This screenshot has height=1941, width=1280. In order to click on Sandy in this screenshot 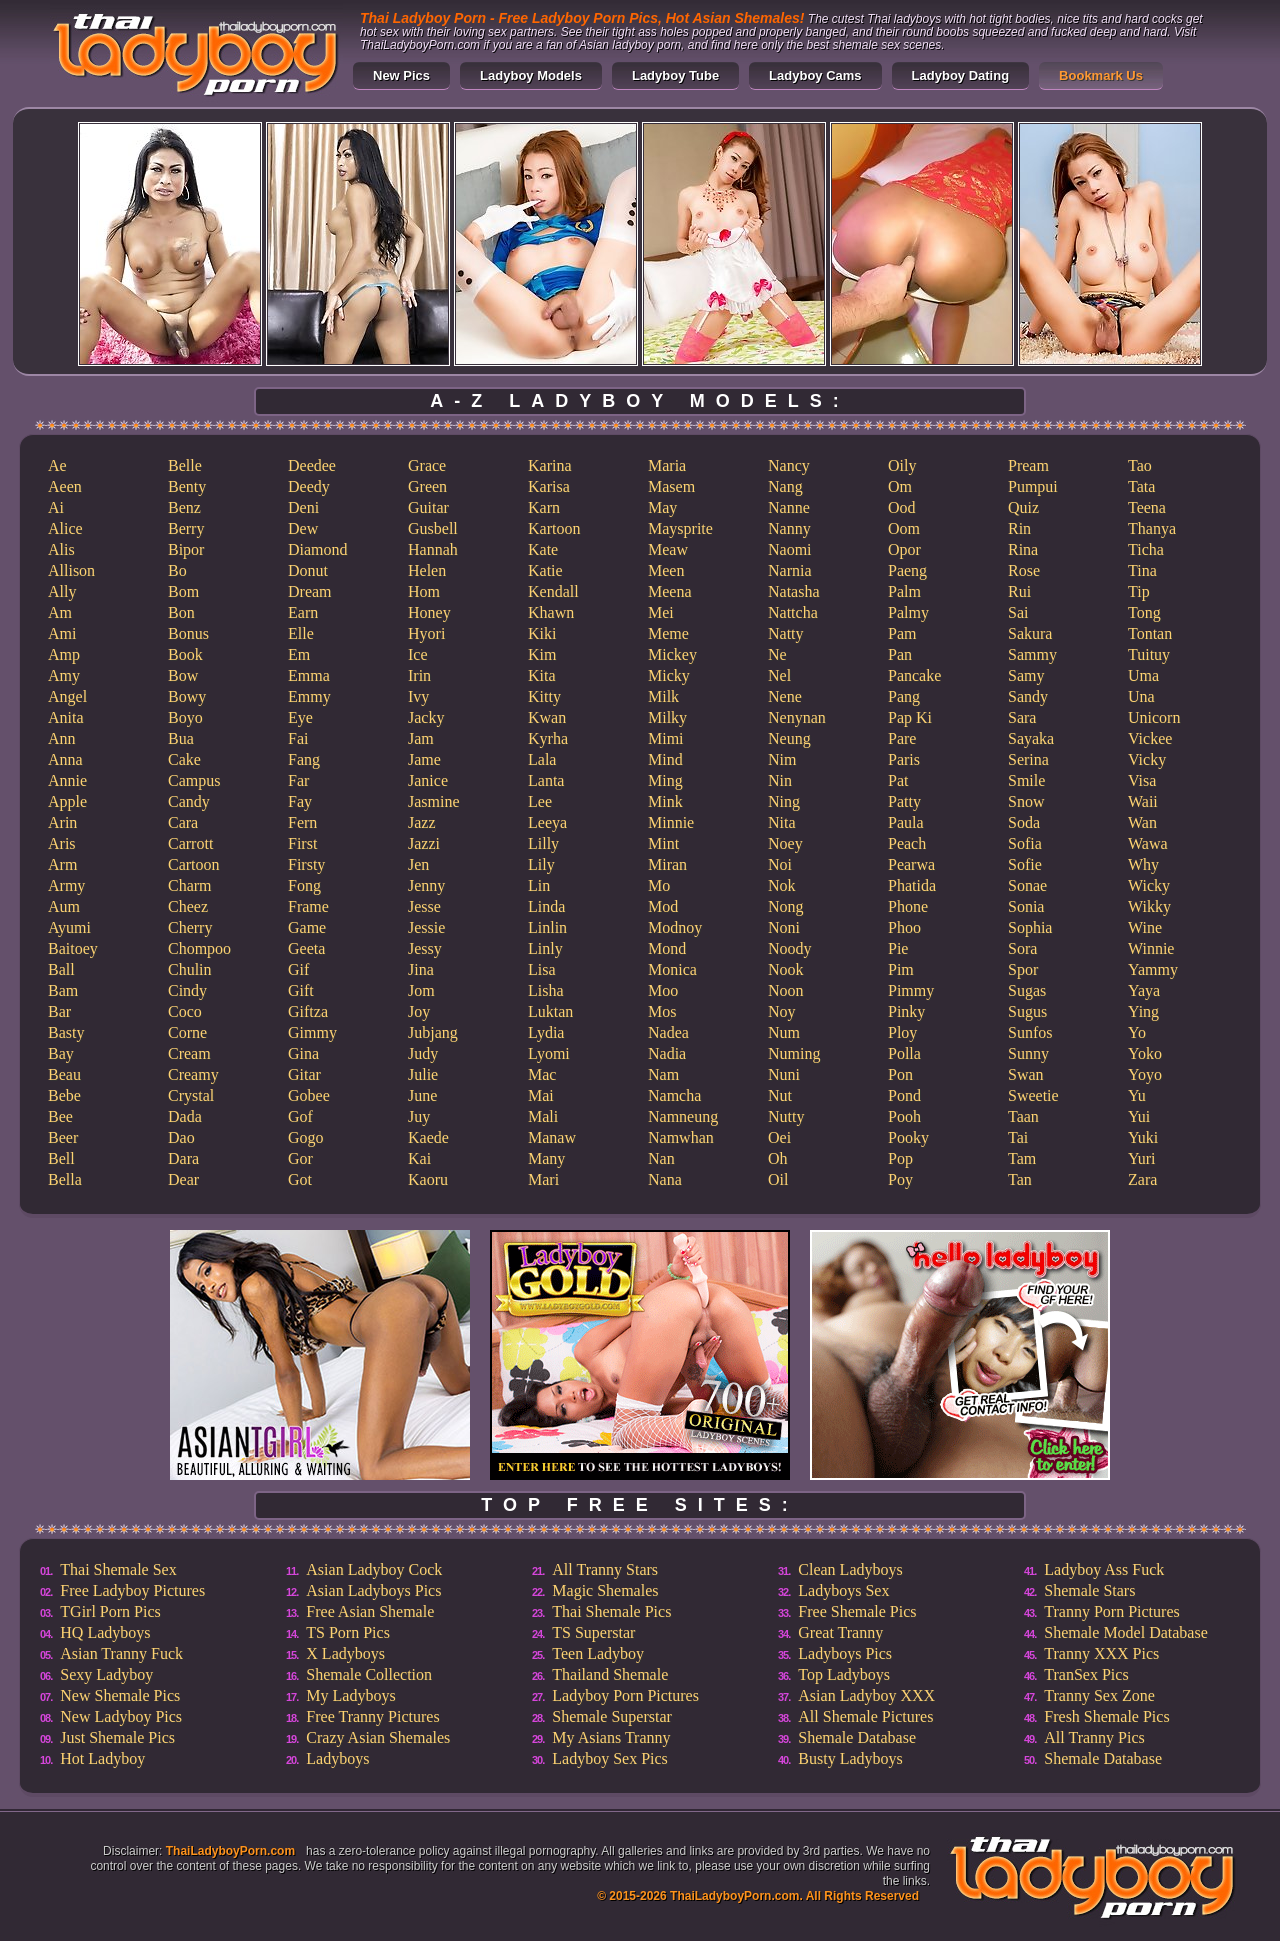, I will do `click(1028, 696)`.